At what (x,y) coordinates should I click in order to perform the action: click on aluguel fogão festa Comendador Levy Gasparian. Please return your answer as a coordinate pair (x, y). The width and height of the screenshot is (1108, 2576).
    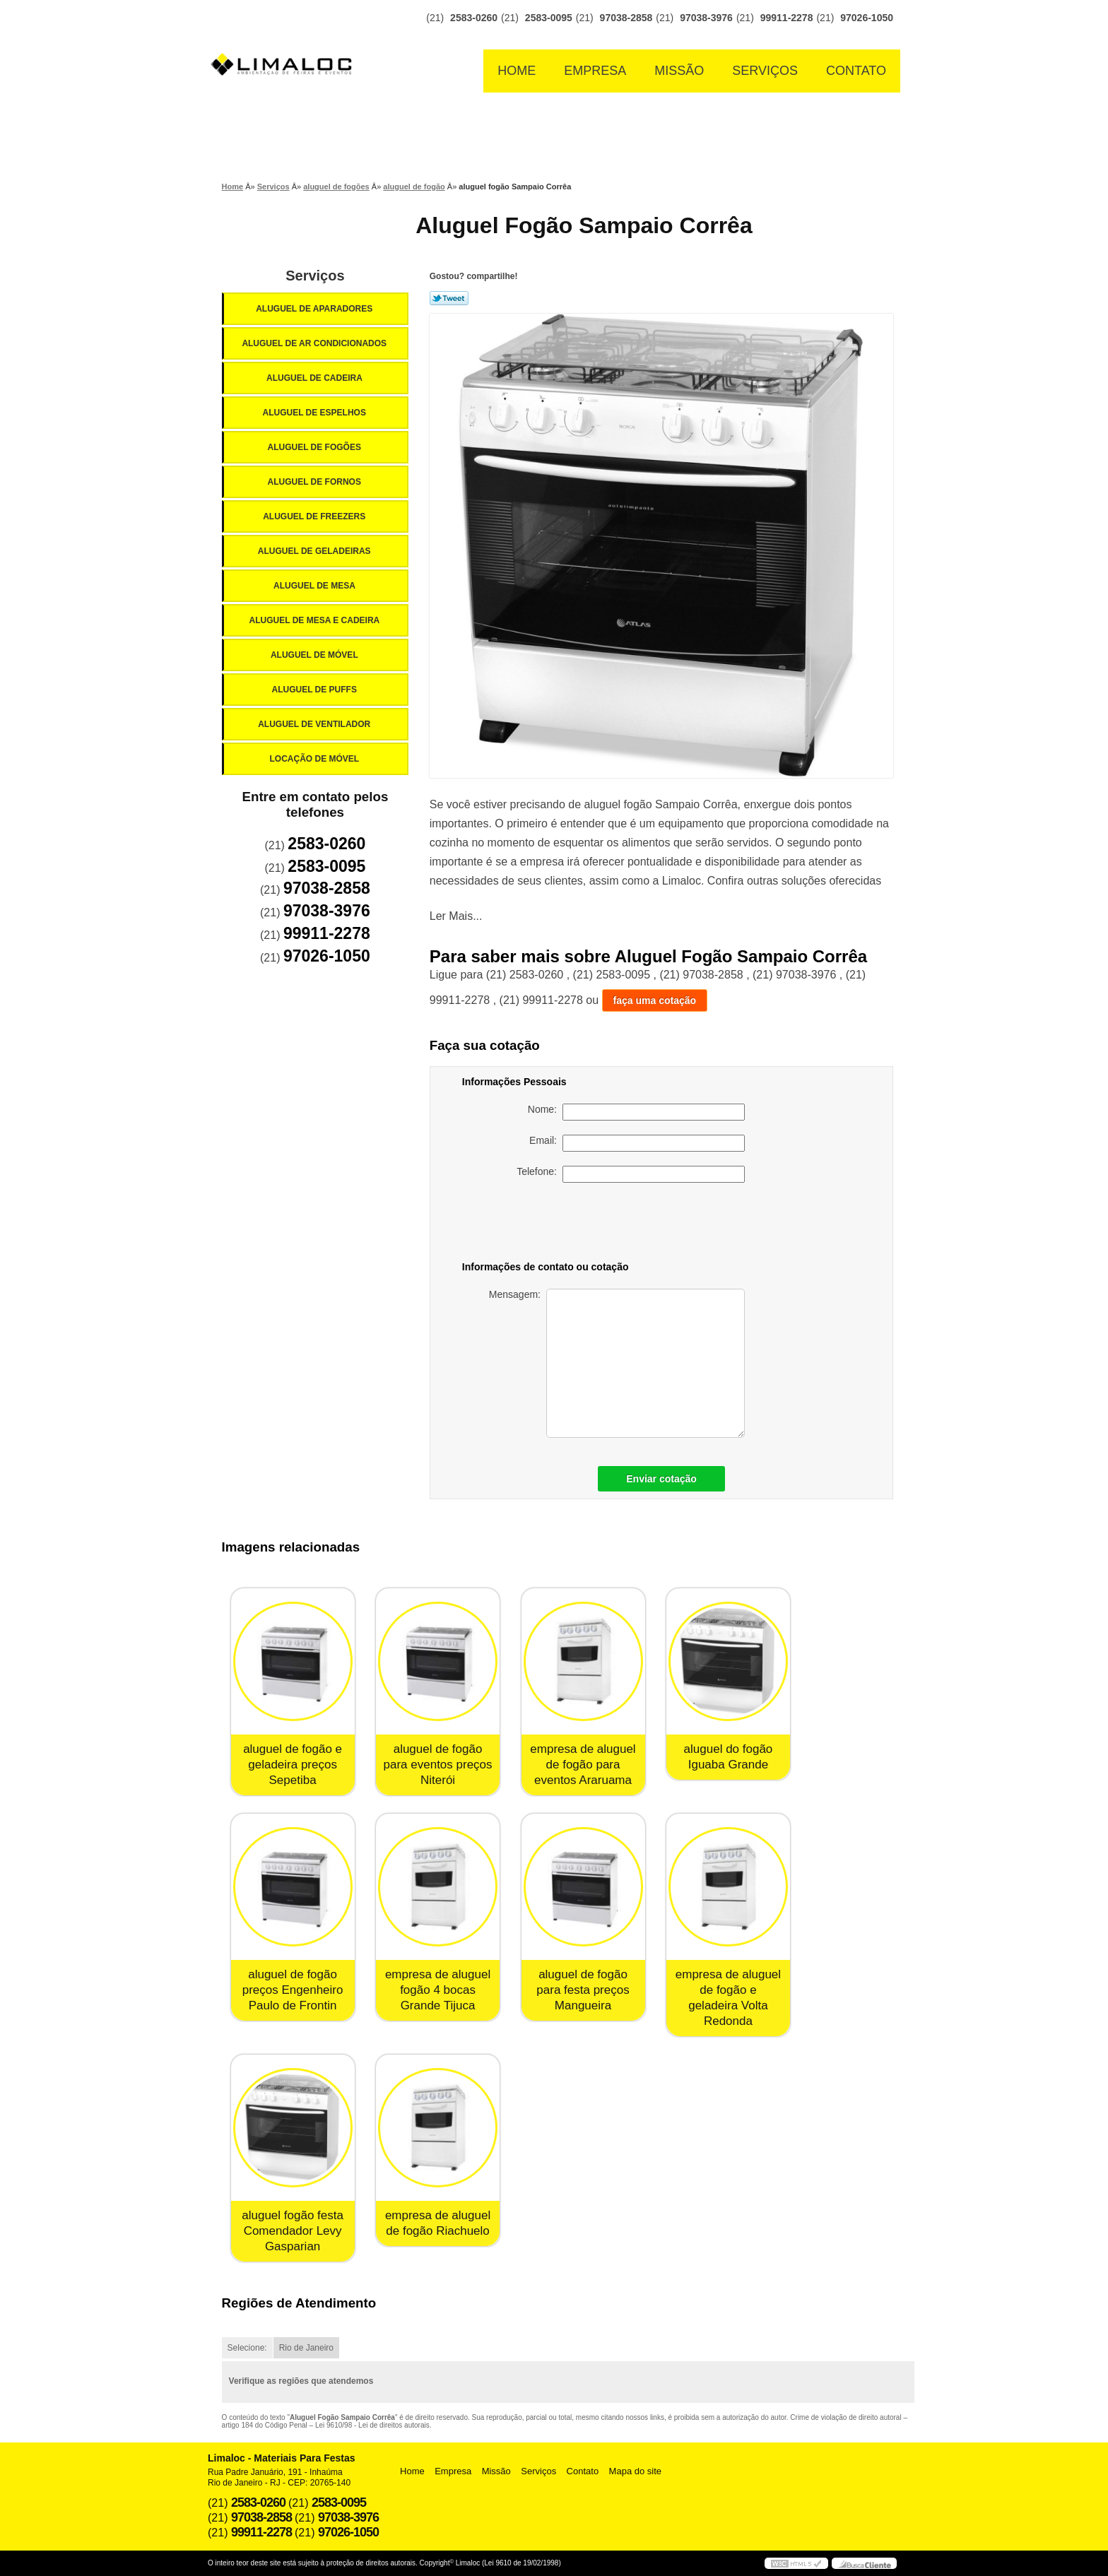
    Looking at the image, I should click on (292, 2231).